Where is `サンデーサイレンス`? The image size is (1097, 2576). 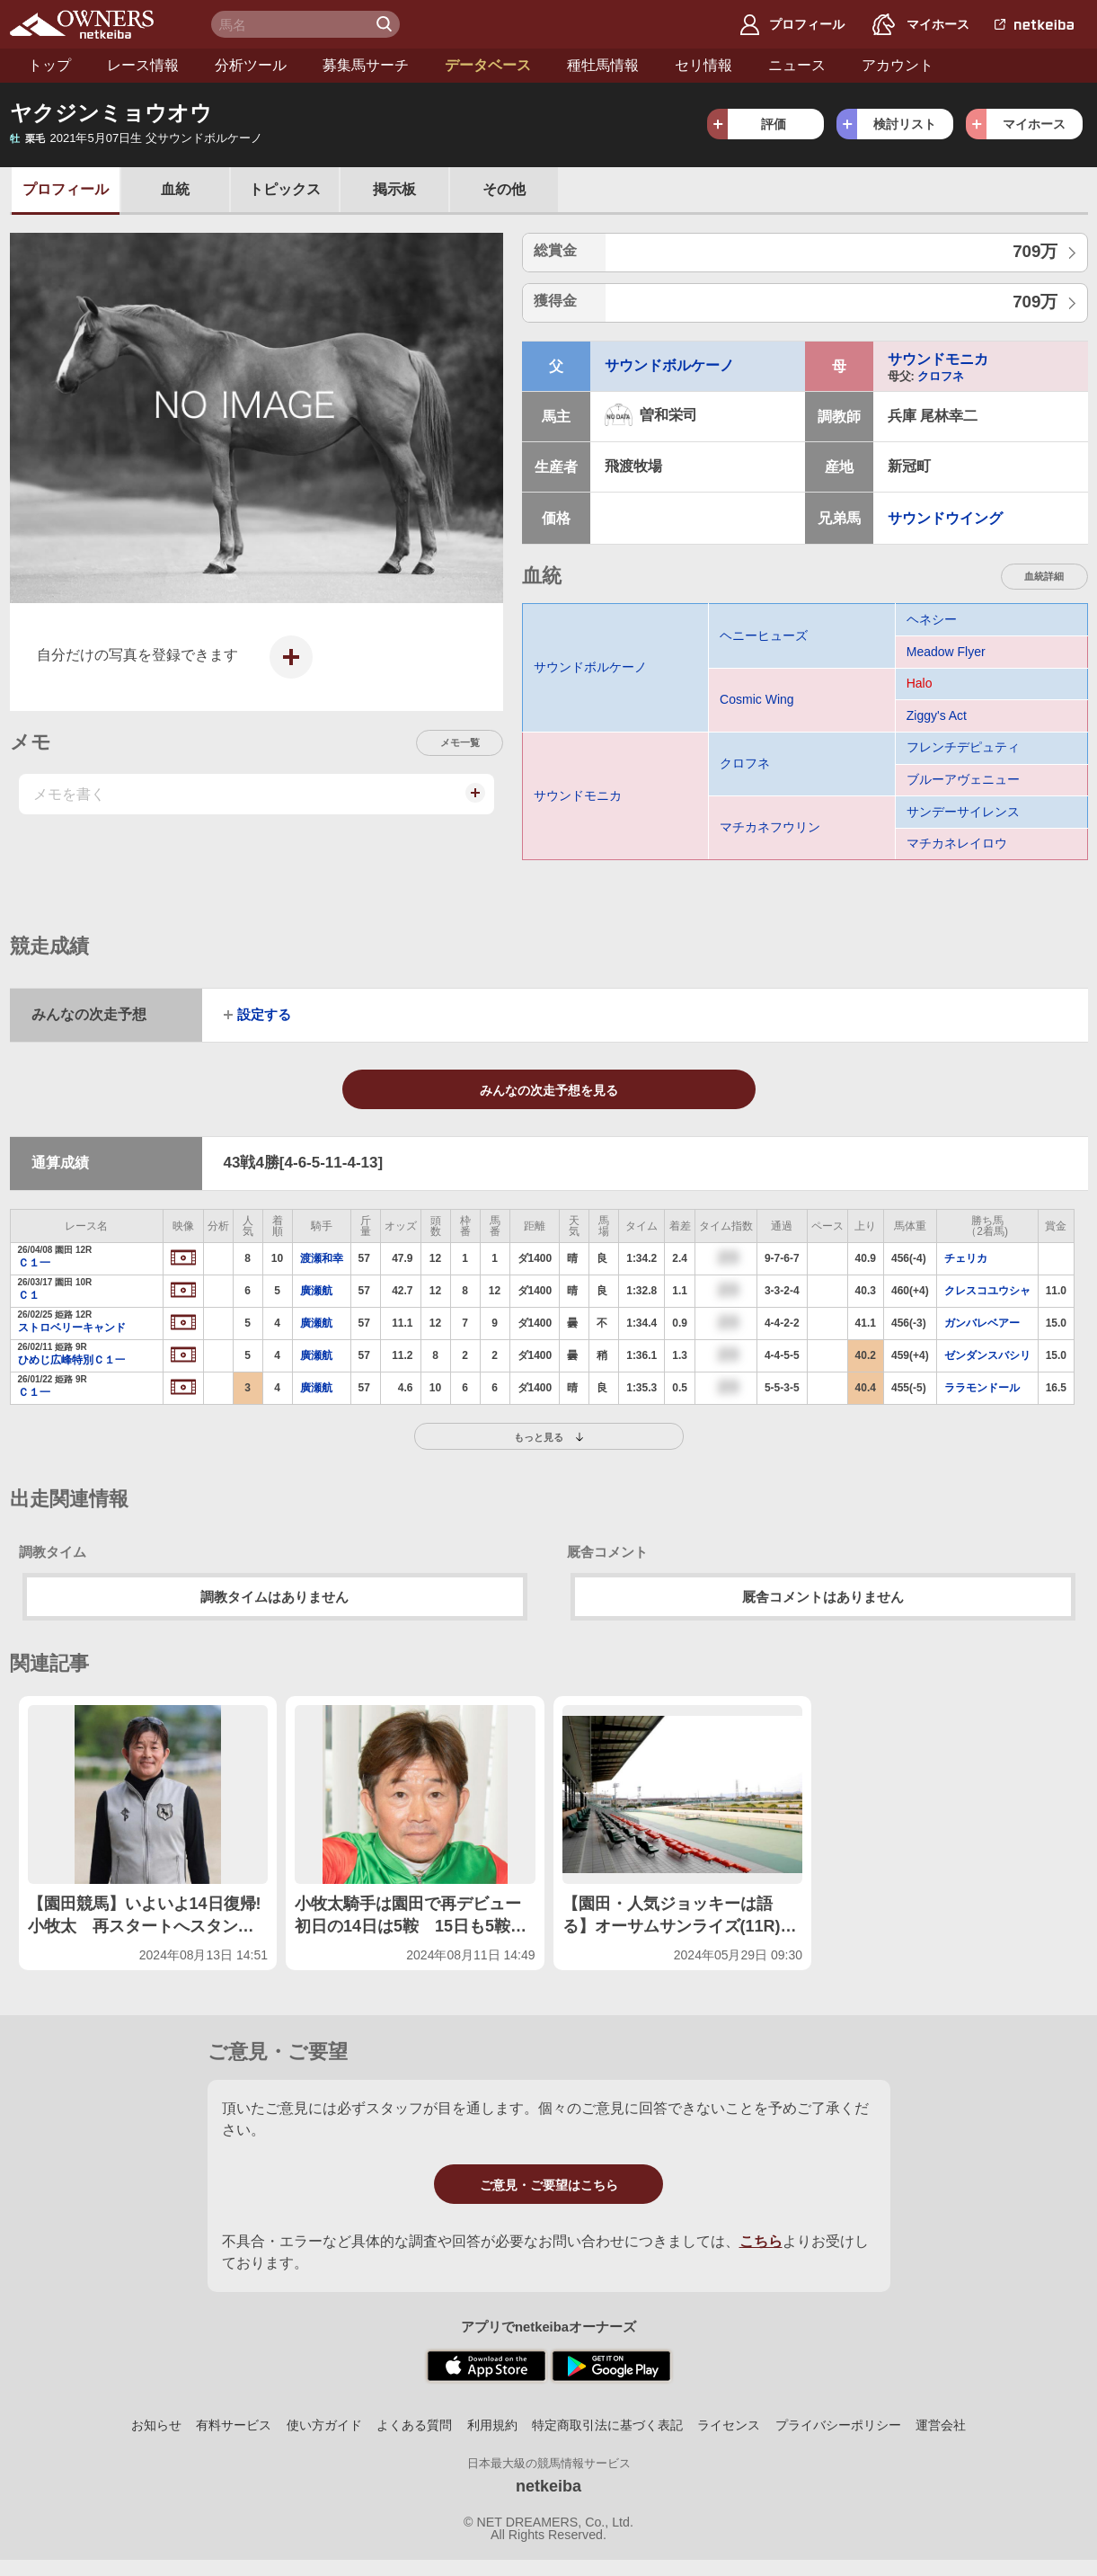 サンデーサイレンス is located at coordinates (963, 811).